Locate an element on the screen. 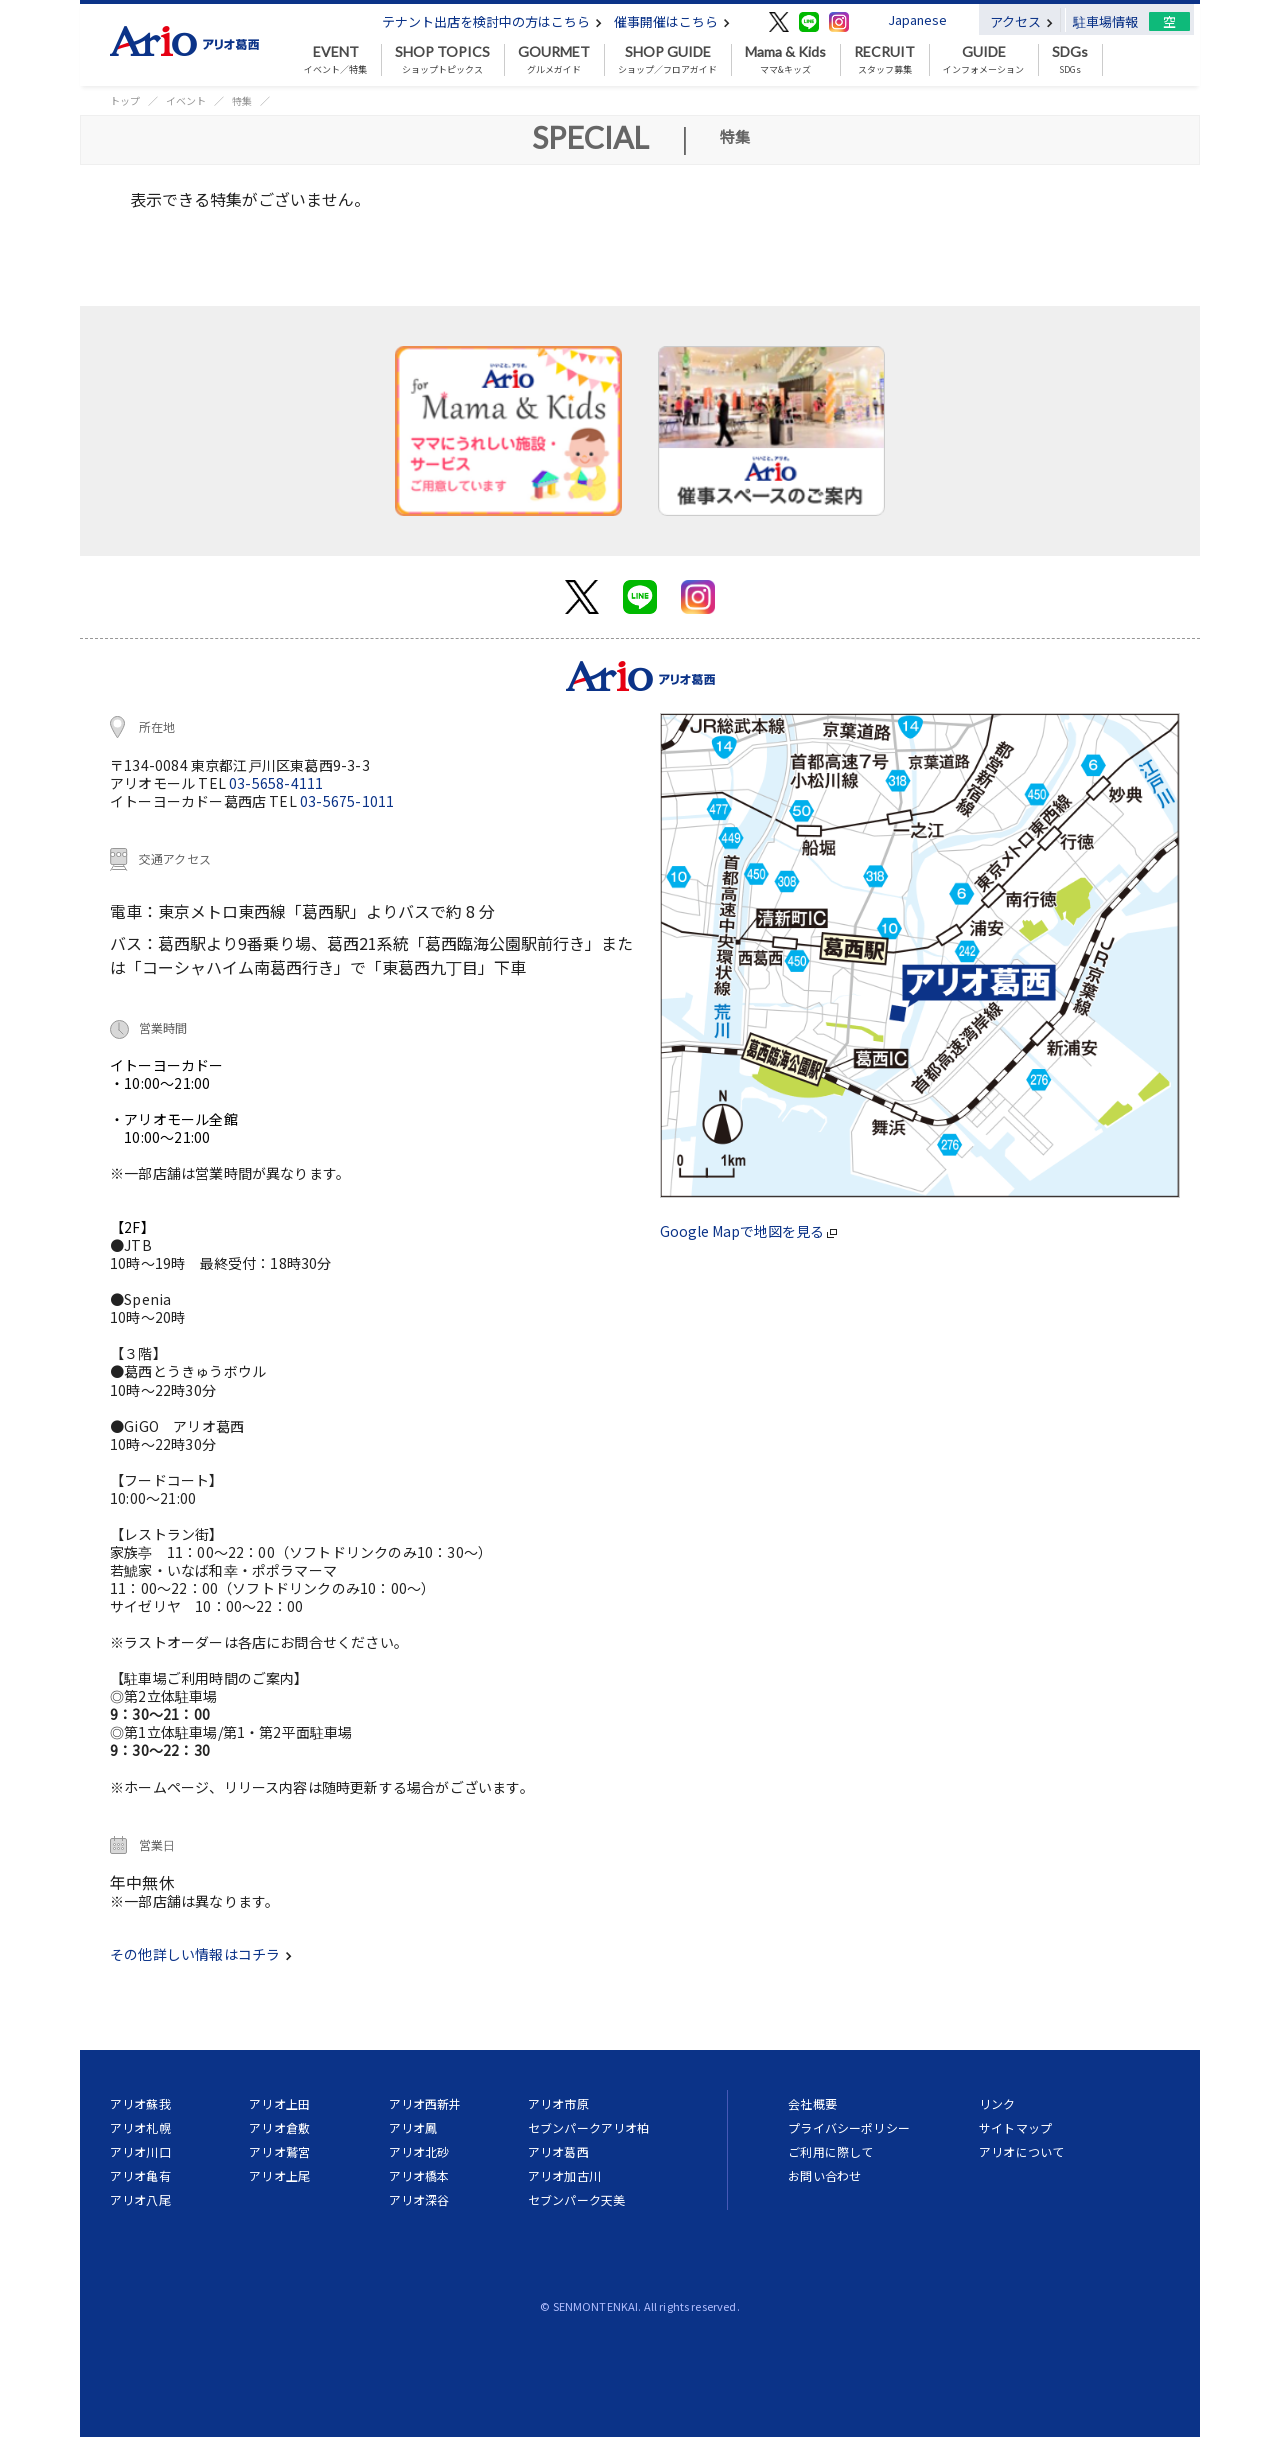 This screenshot has height=2437, width=1280. Japanese [button] is located at coordinates (917, 19).